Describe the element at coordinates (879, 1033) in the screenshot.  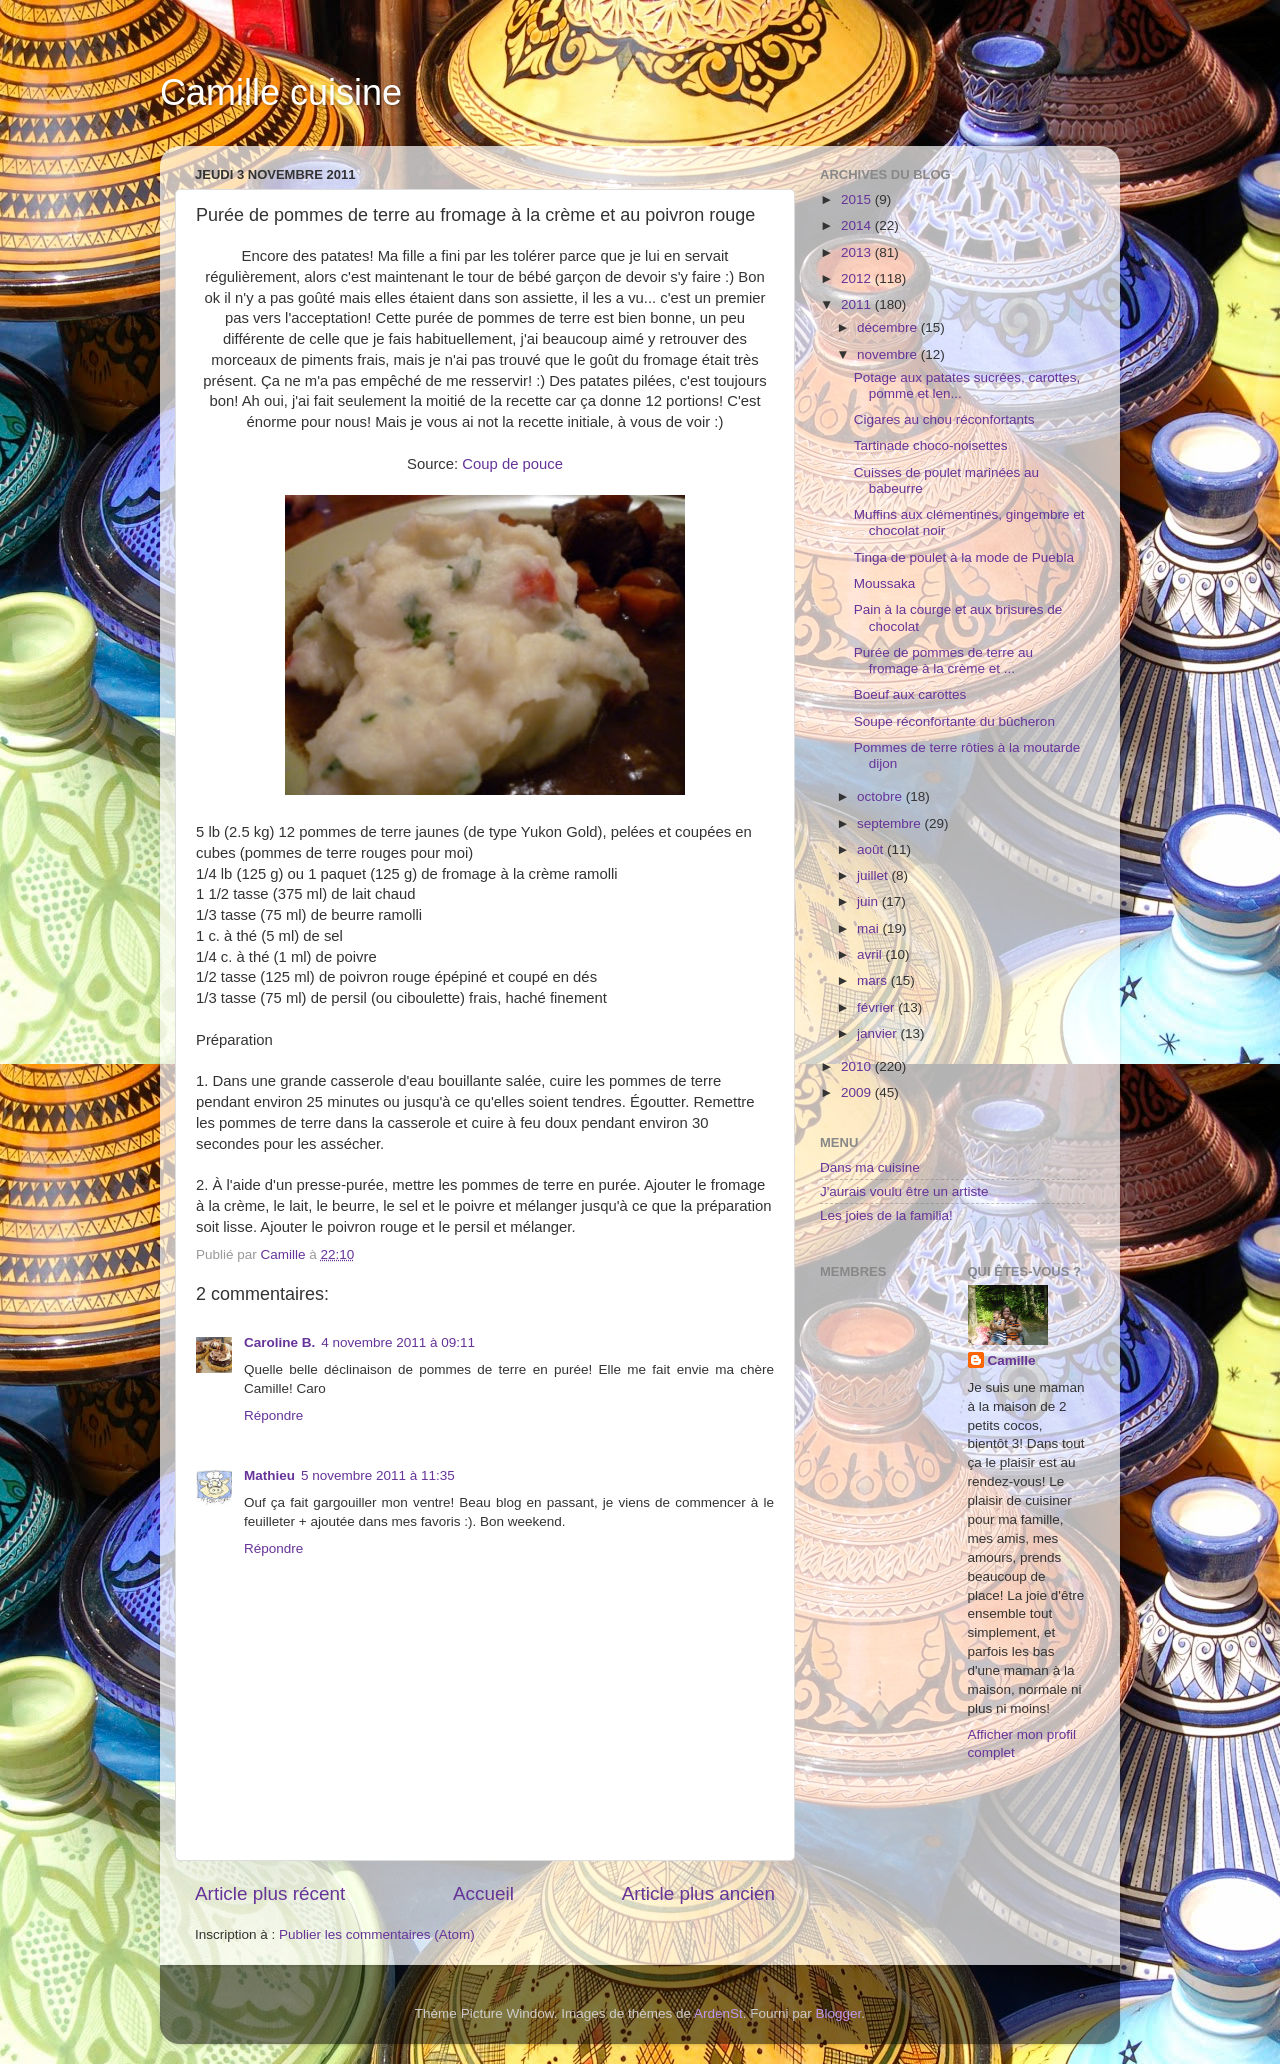
I see `janvier` at that location.